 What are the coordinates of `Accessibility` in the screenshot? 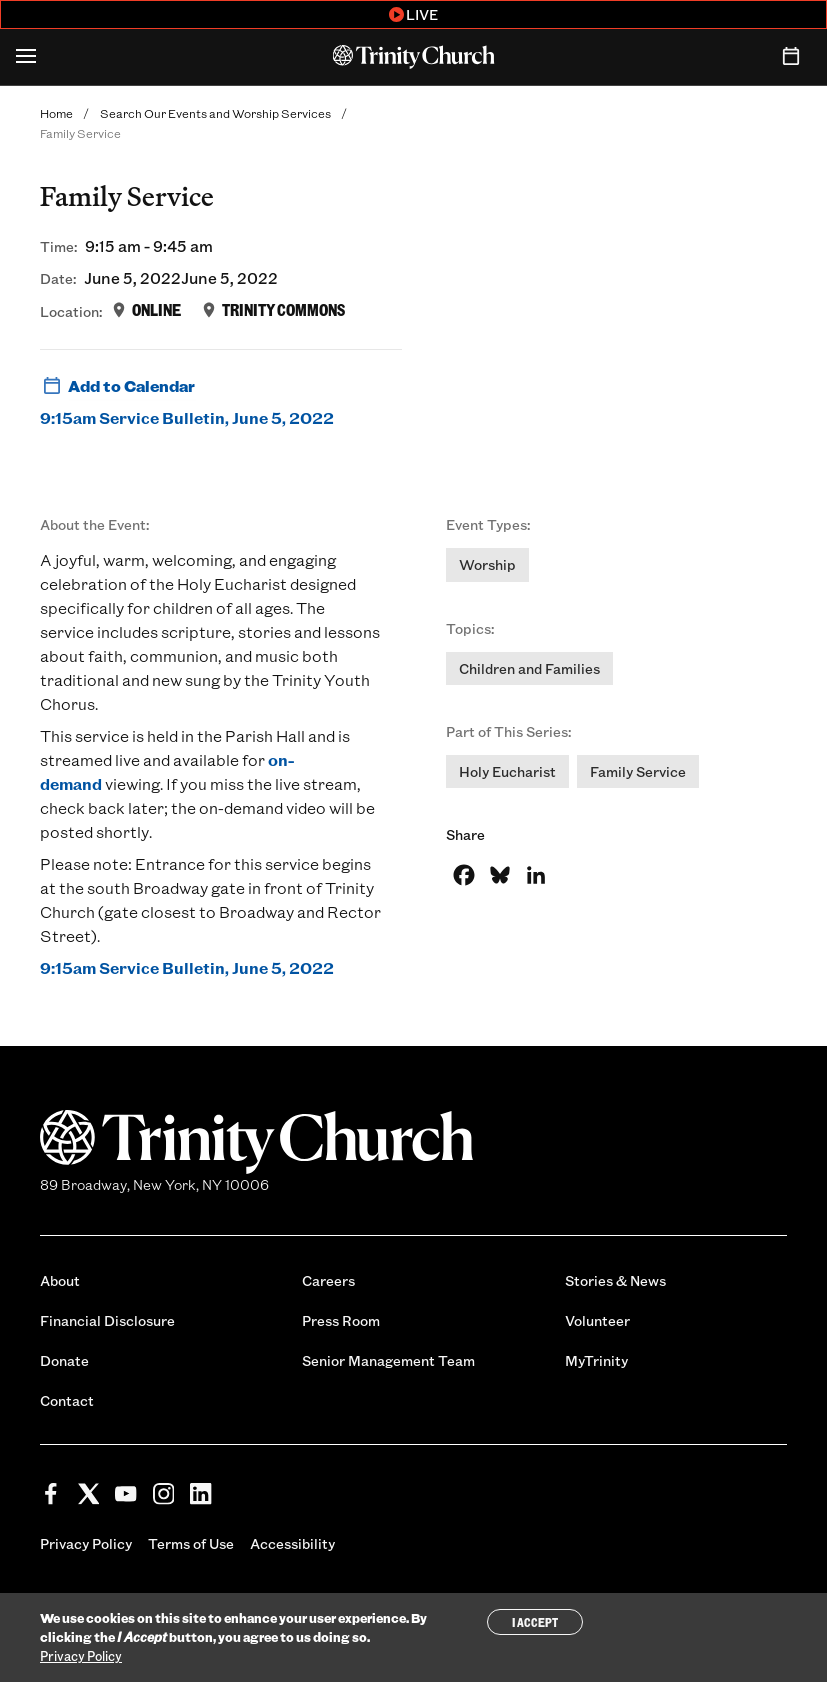 It's located at (292, 1543).